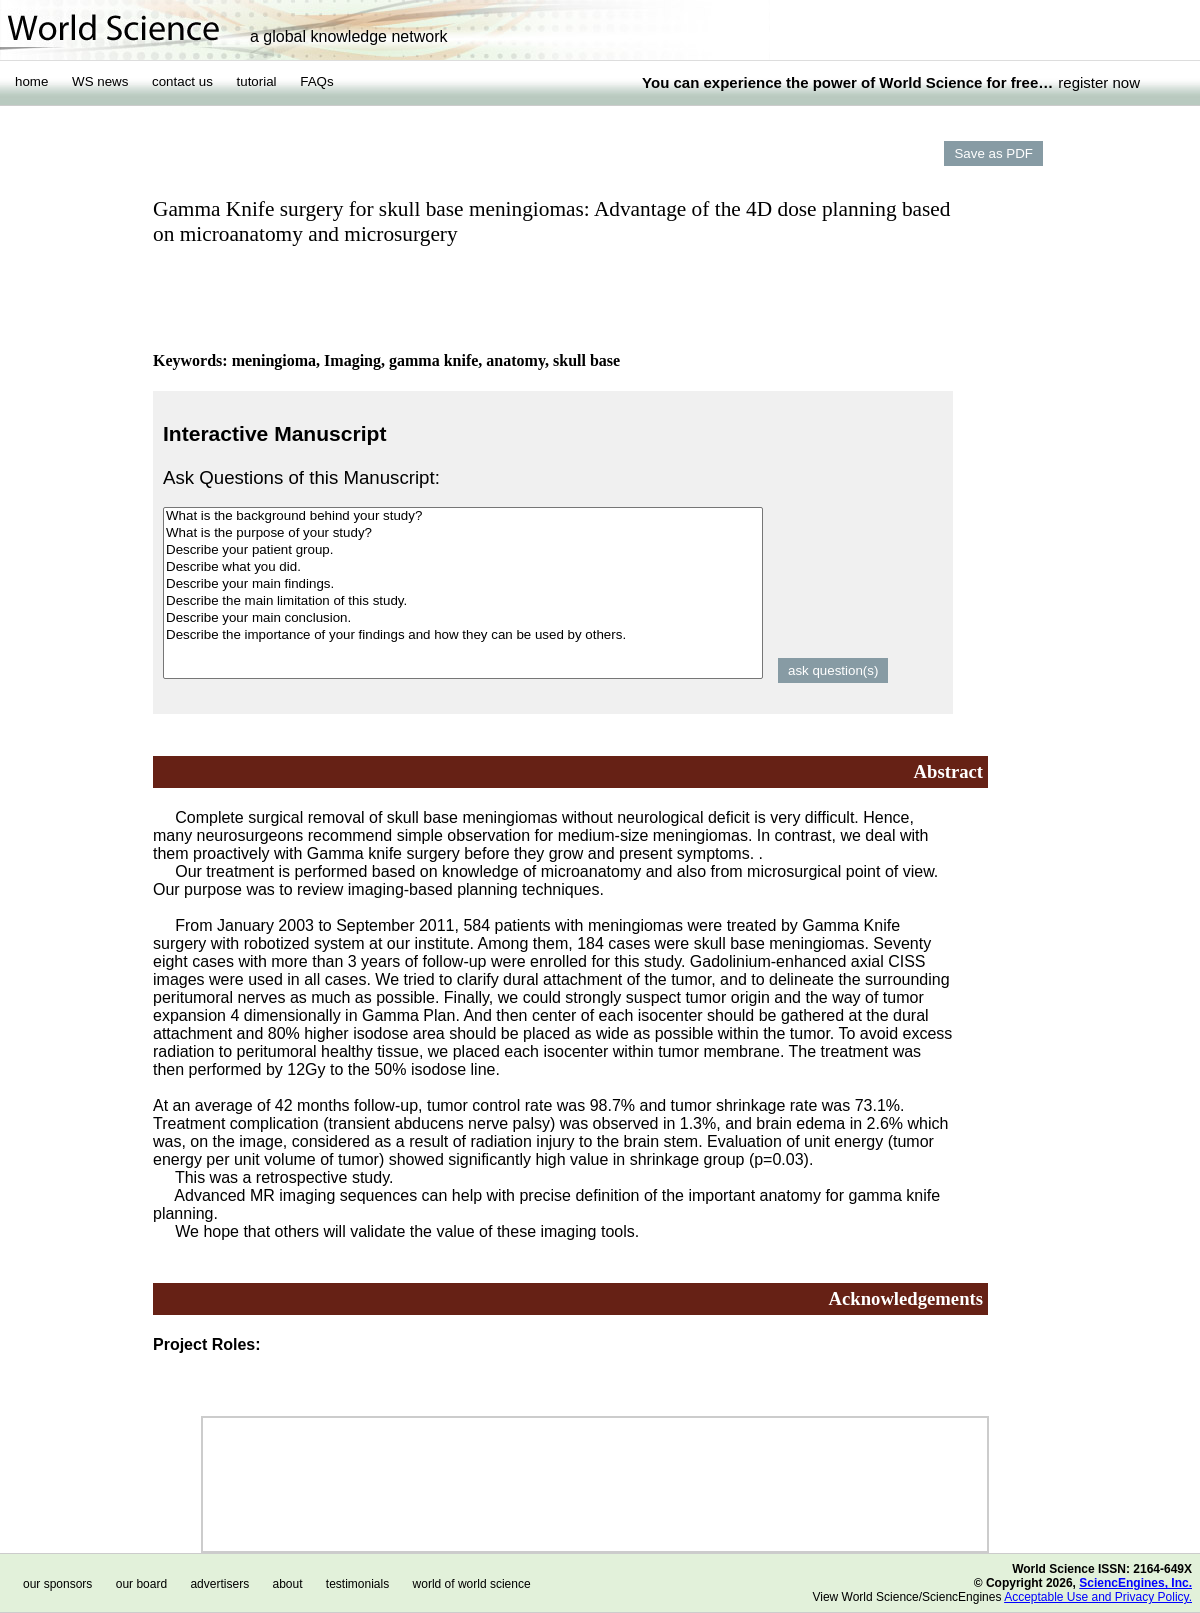  What do you see at coordinates (31, 81) in the screenshot?
I see `home` at bounding box center [31, 81].